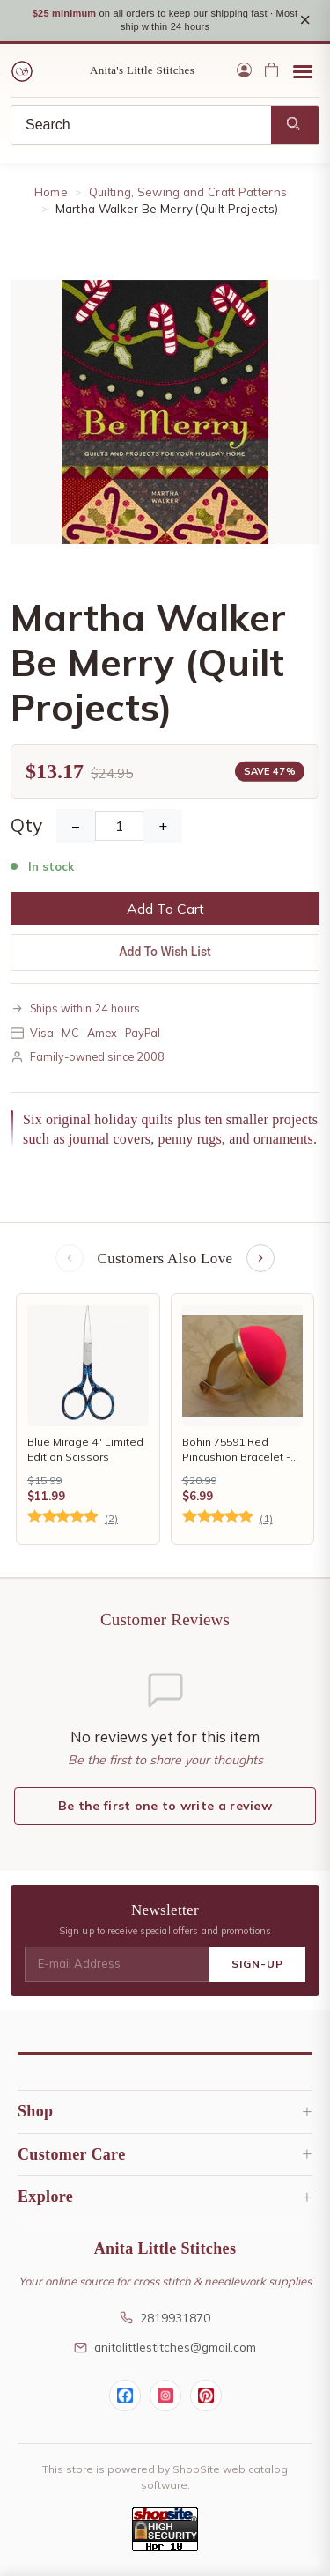 This screenshot has width=330, height=2576. What do you see at coordinates (141, 125) in the screenshot?
I see `[Search]` at bounding box center [141, 125].